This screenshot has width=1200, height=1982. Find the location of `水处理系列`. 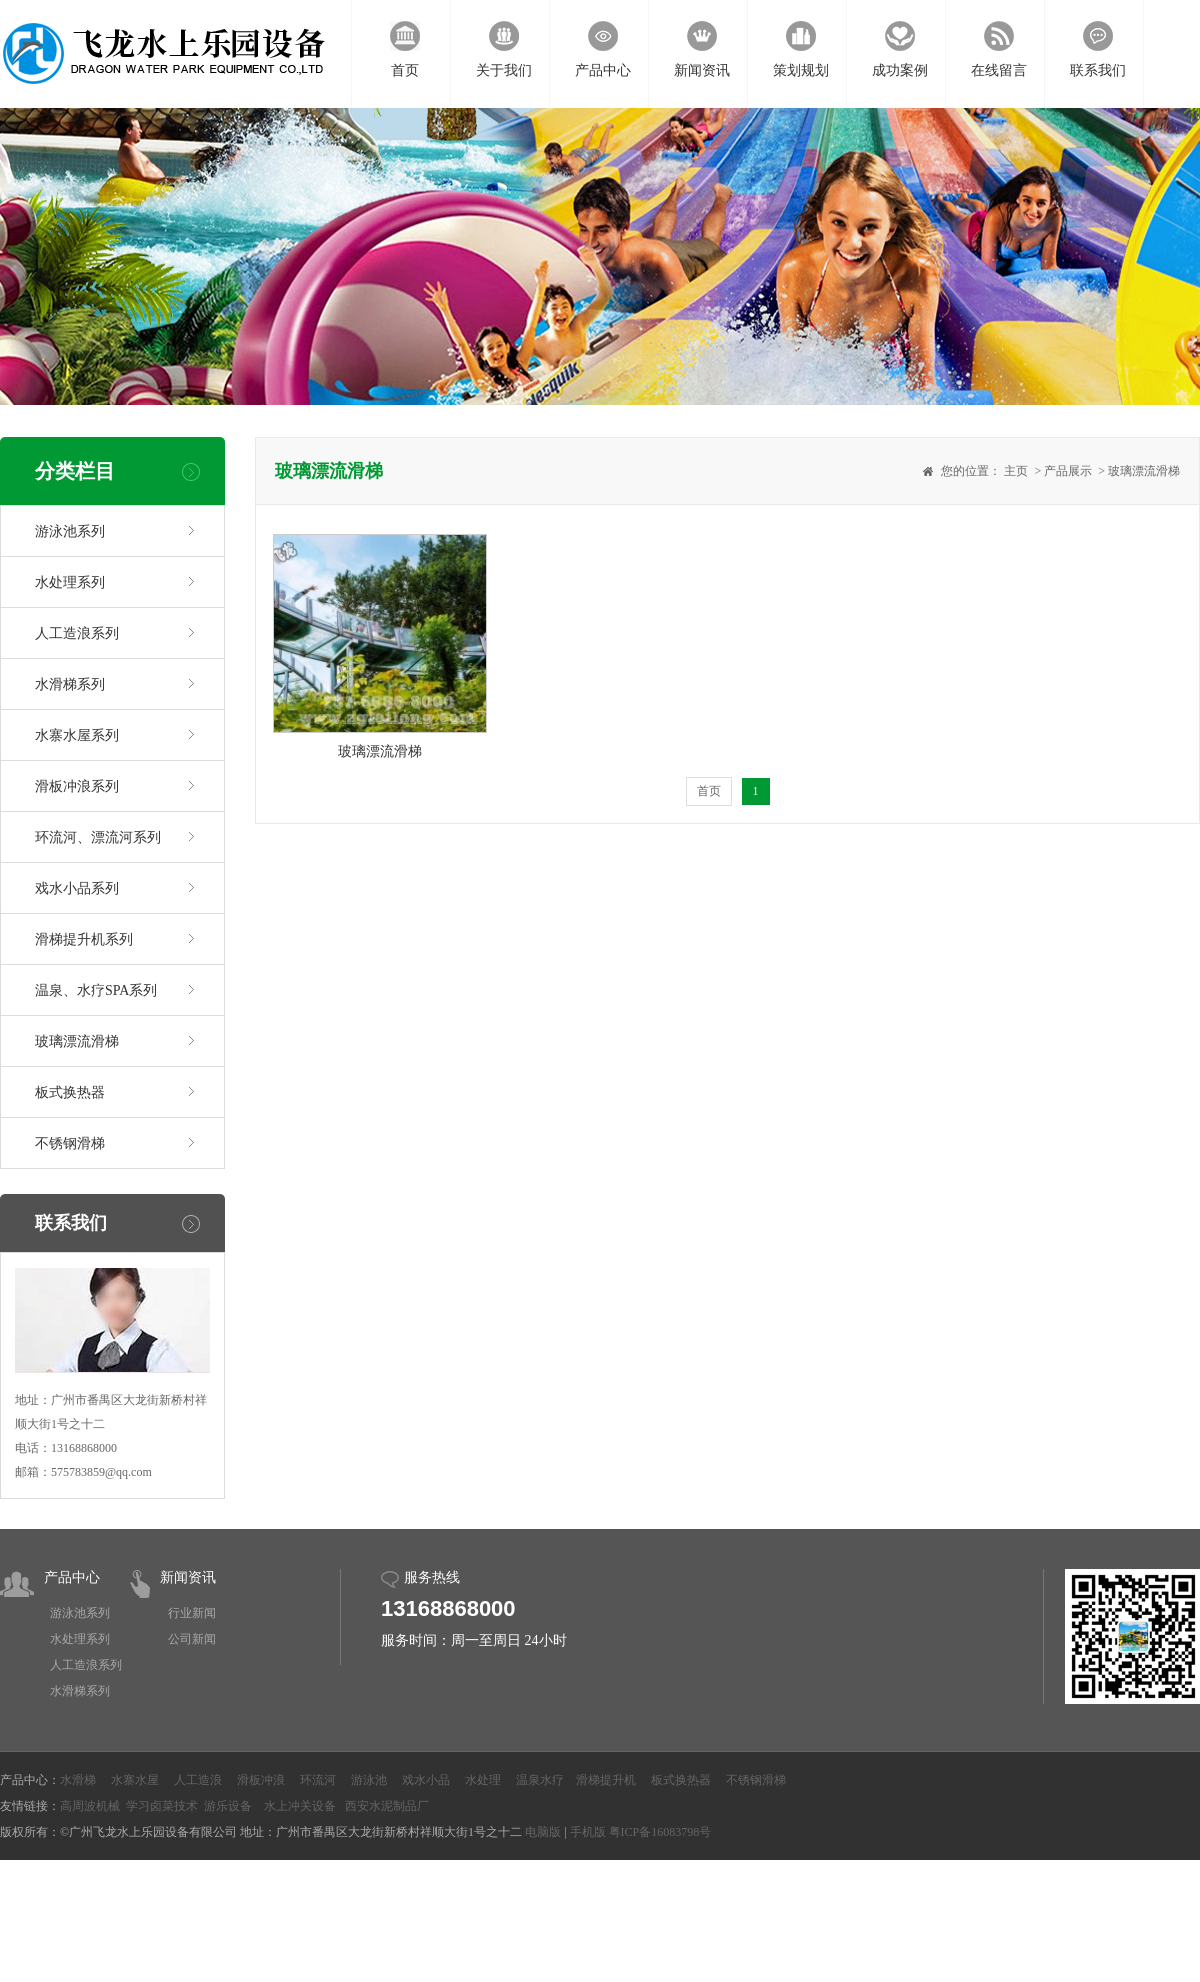

水处理系列 is located at coordinates (70, 582).